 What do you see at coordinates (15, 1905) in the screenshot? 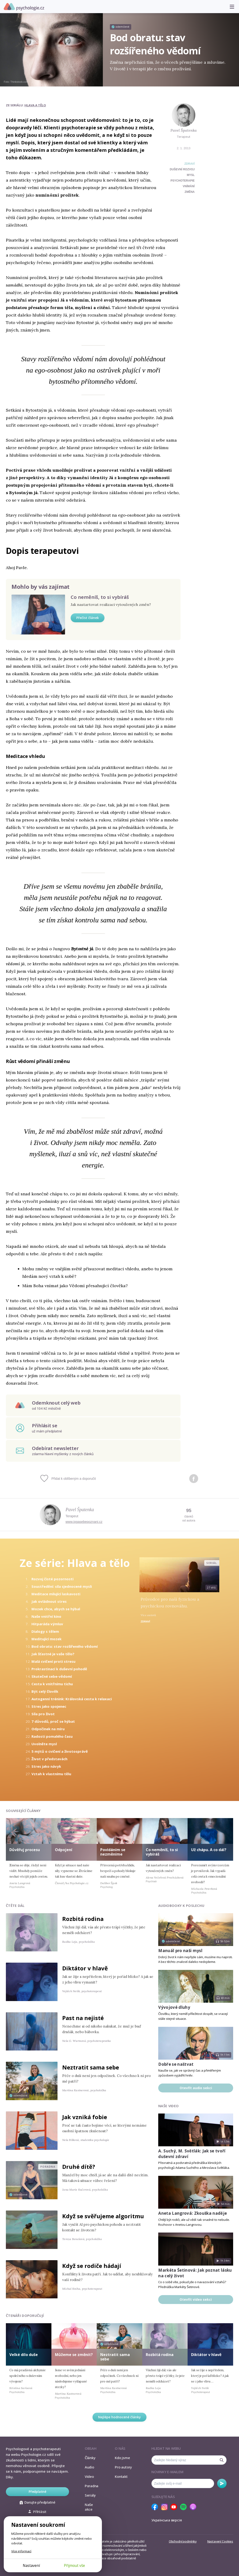
I see `Čtěte dál` at bounding box center [15, 1905].